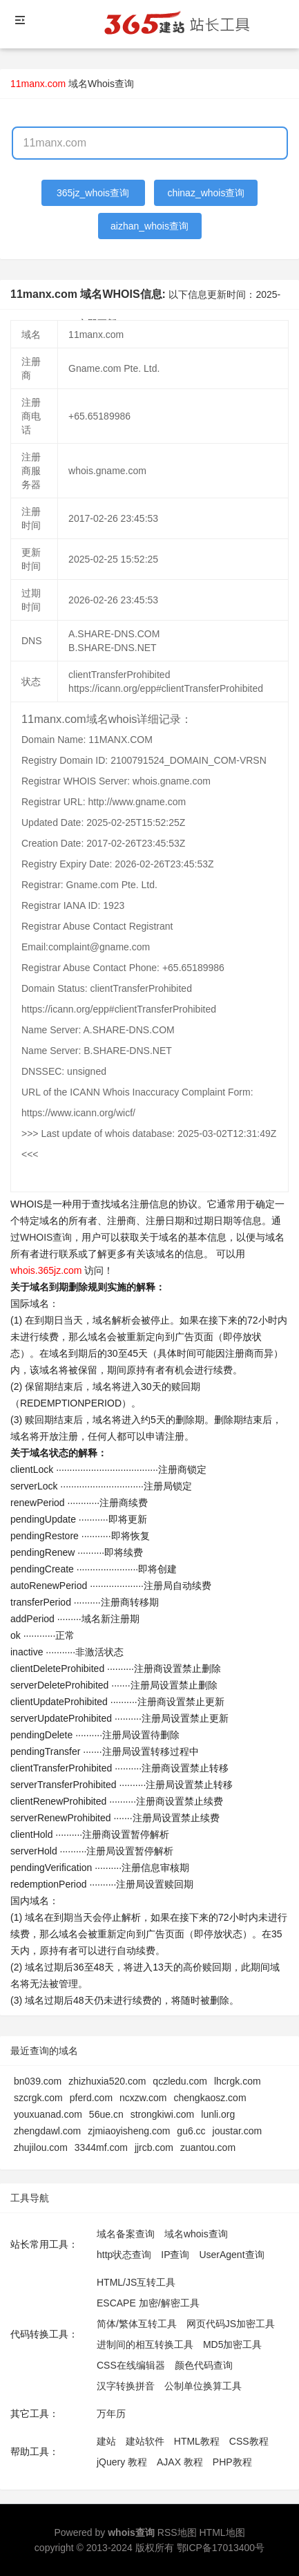 Image resolution: width=299 pixels, height=2576 pixels. I want to click on jjrcb.com, so click(154, 2147).